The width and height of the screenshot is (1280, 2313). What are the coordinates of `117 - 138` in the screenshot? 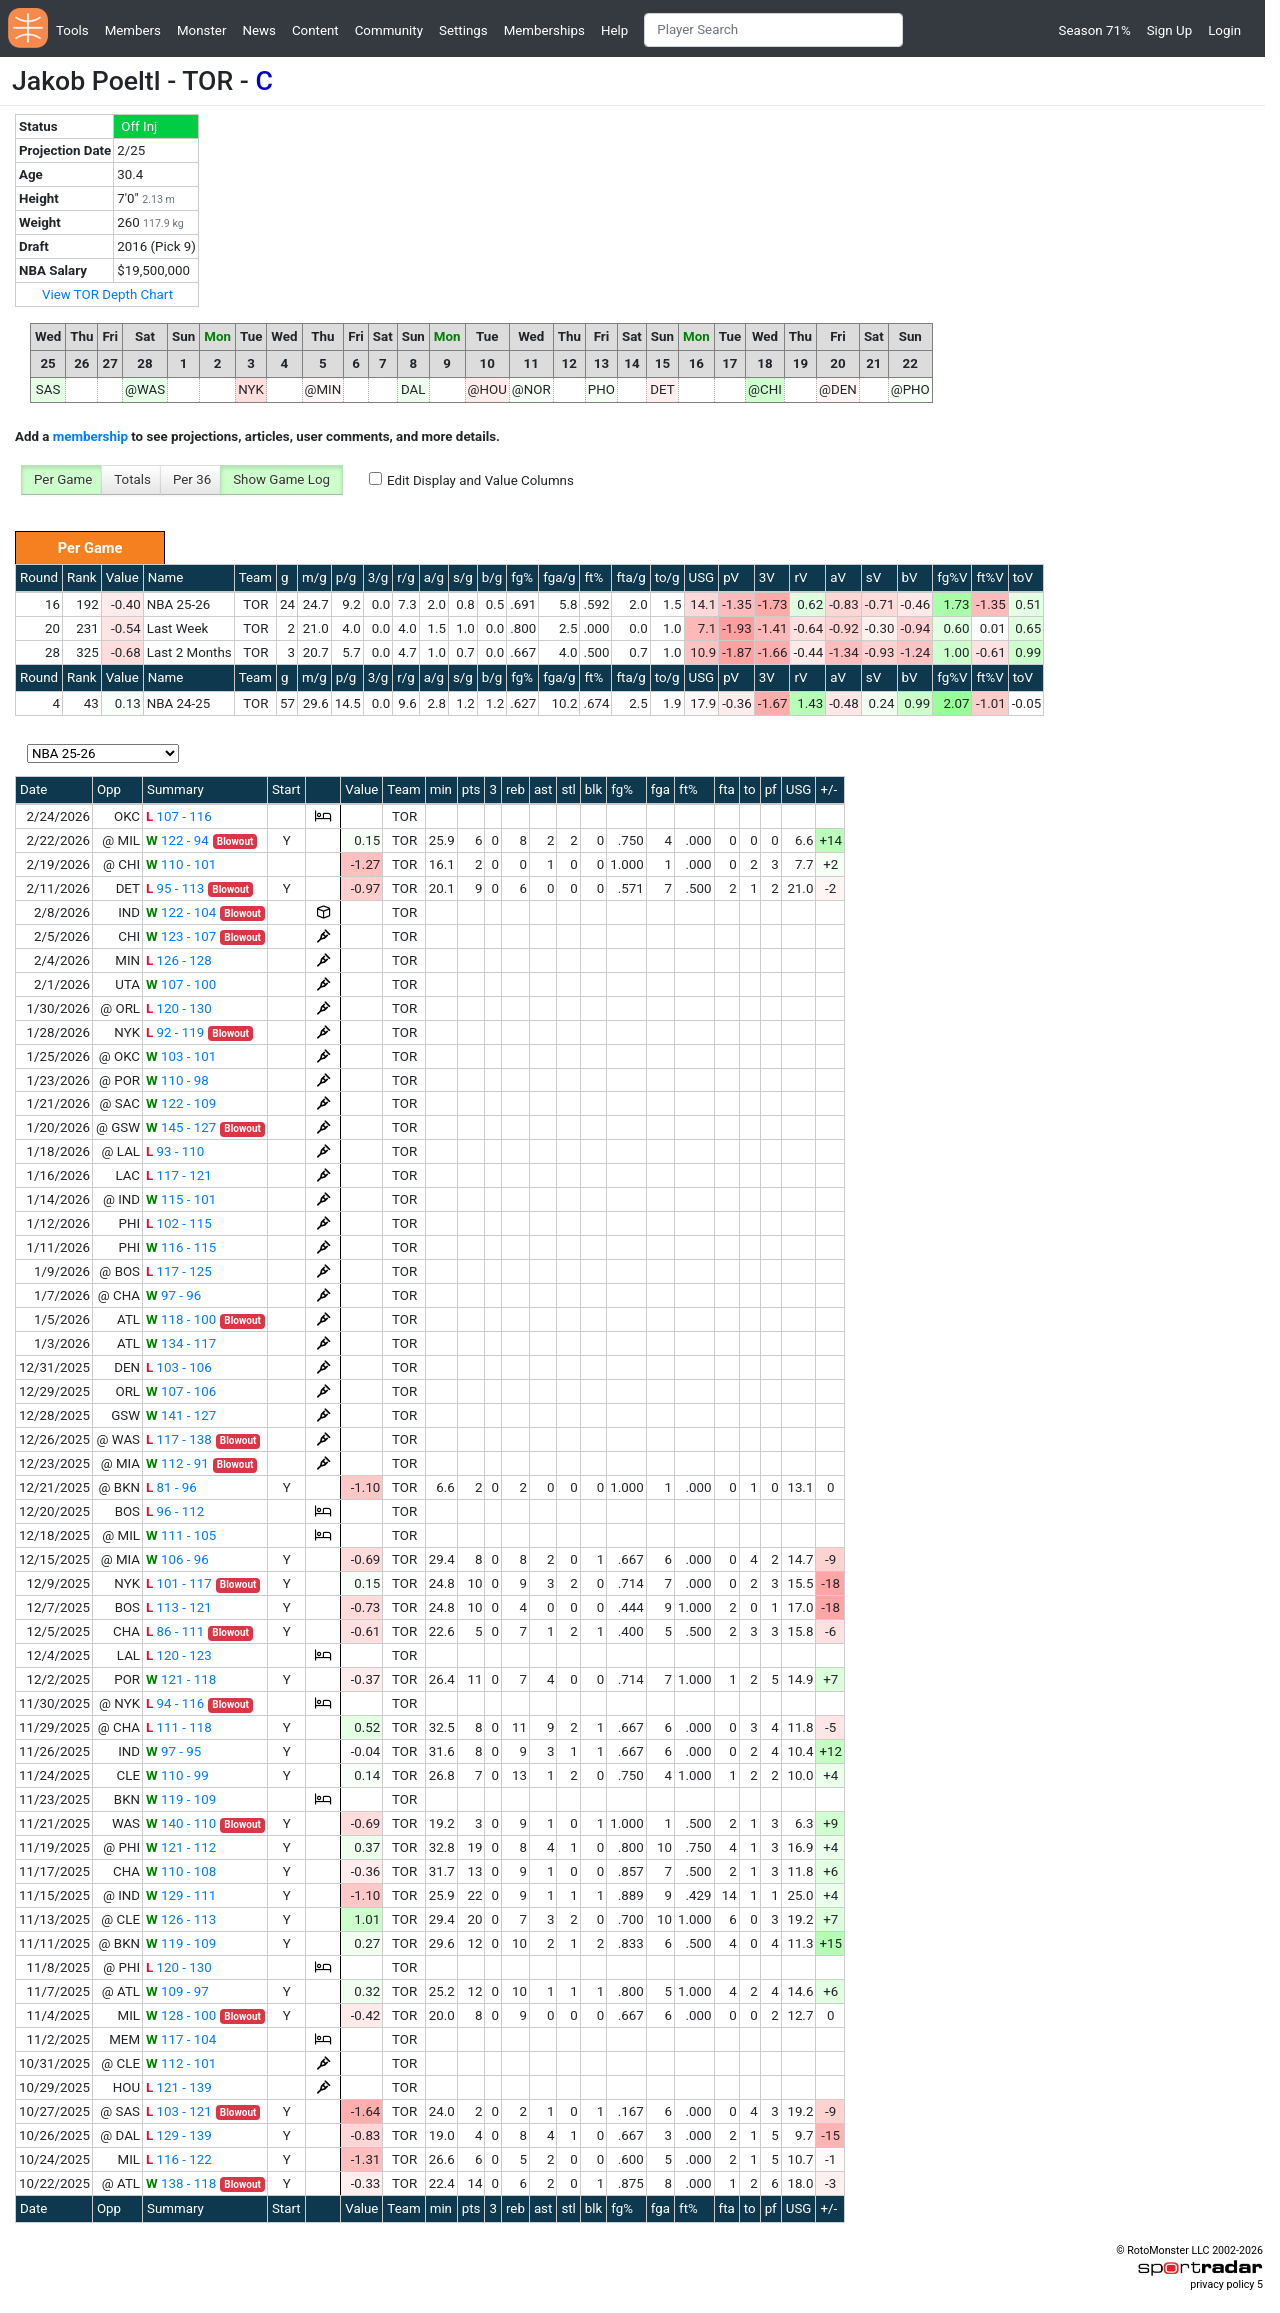 It's located at (179, 1439).